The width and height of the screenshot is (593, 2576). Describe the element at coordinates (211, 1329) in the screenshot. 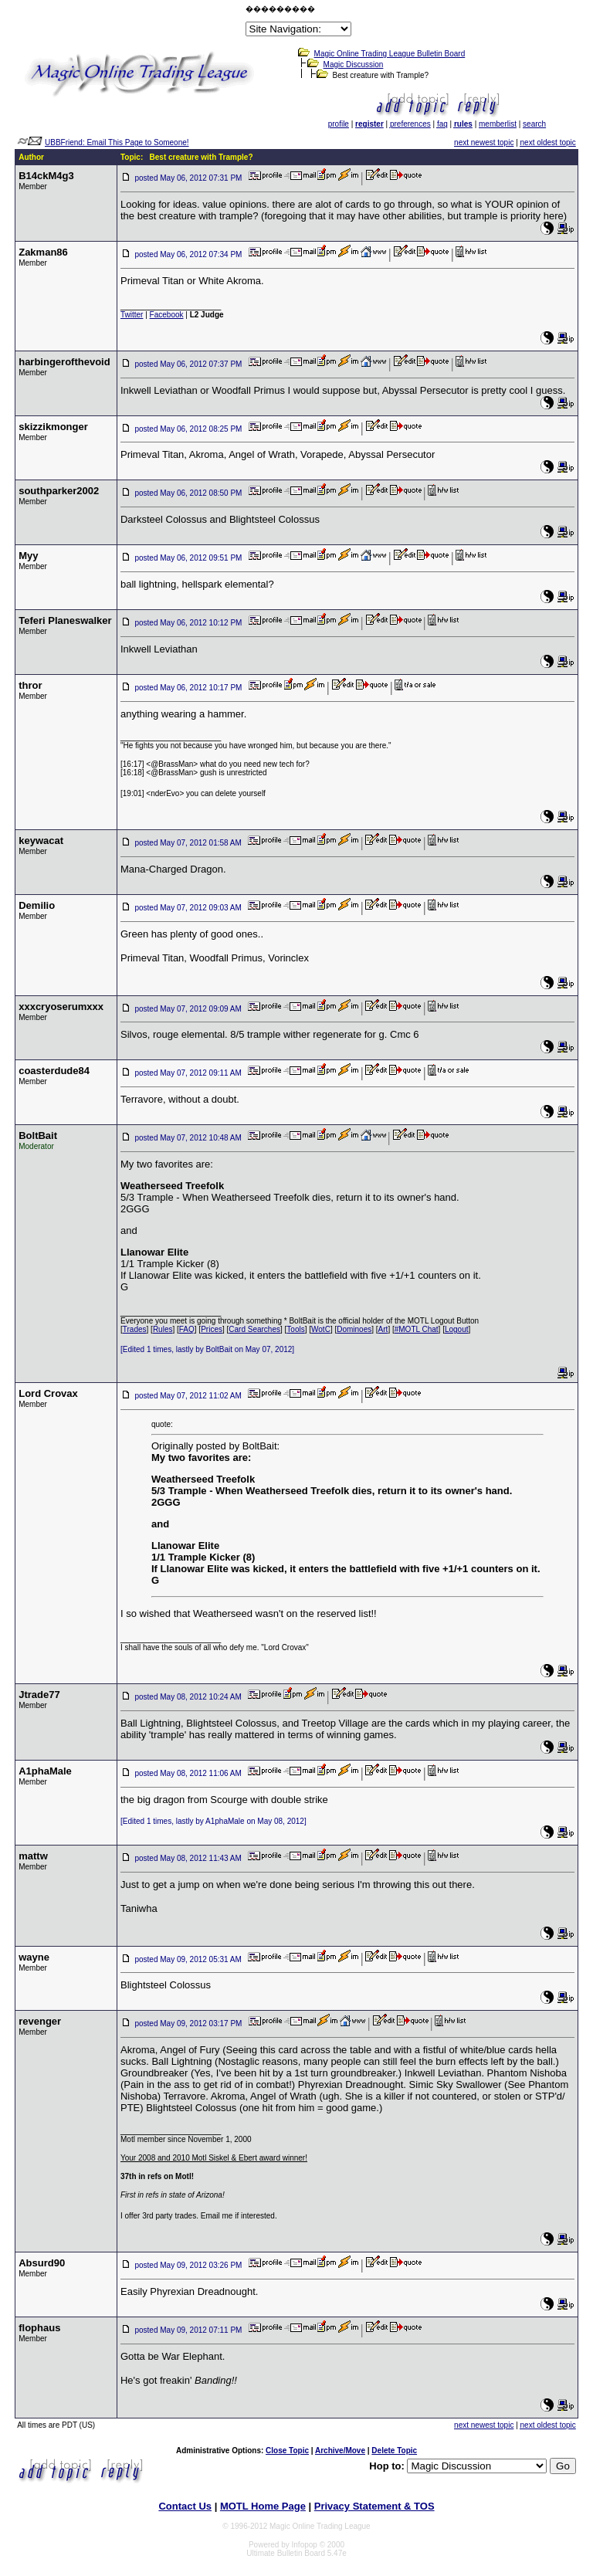

I see `Prices` at that location.